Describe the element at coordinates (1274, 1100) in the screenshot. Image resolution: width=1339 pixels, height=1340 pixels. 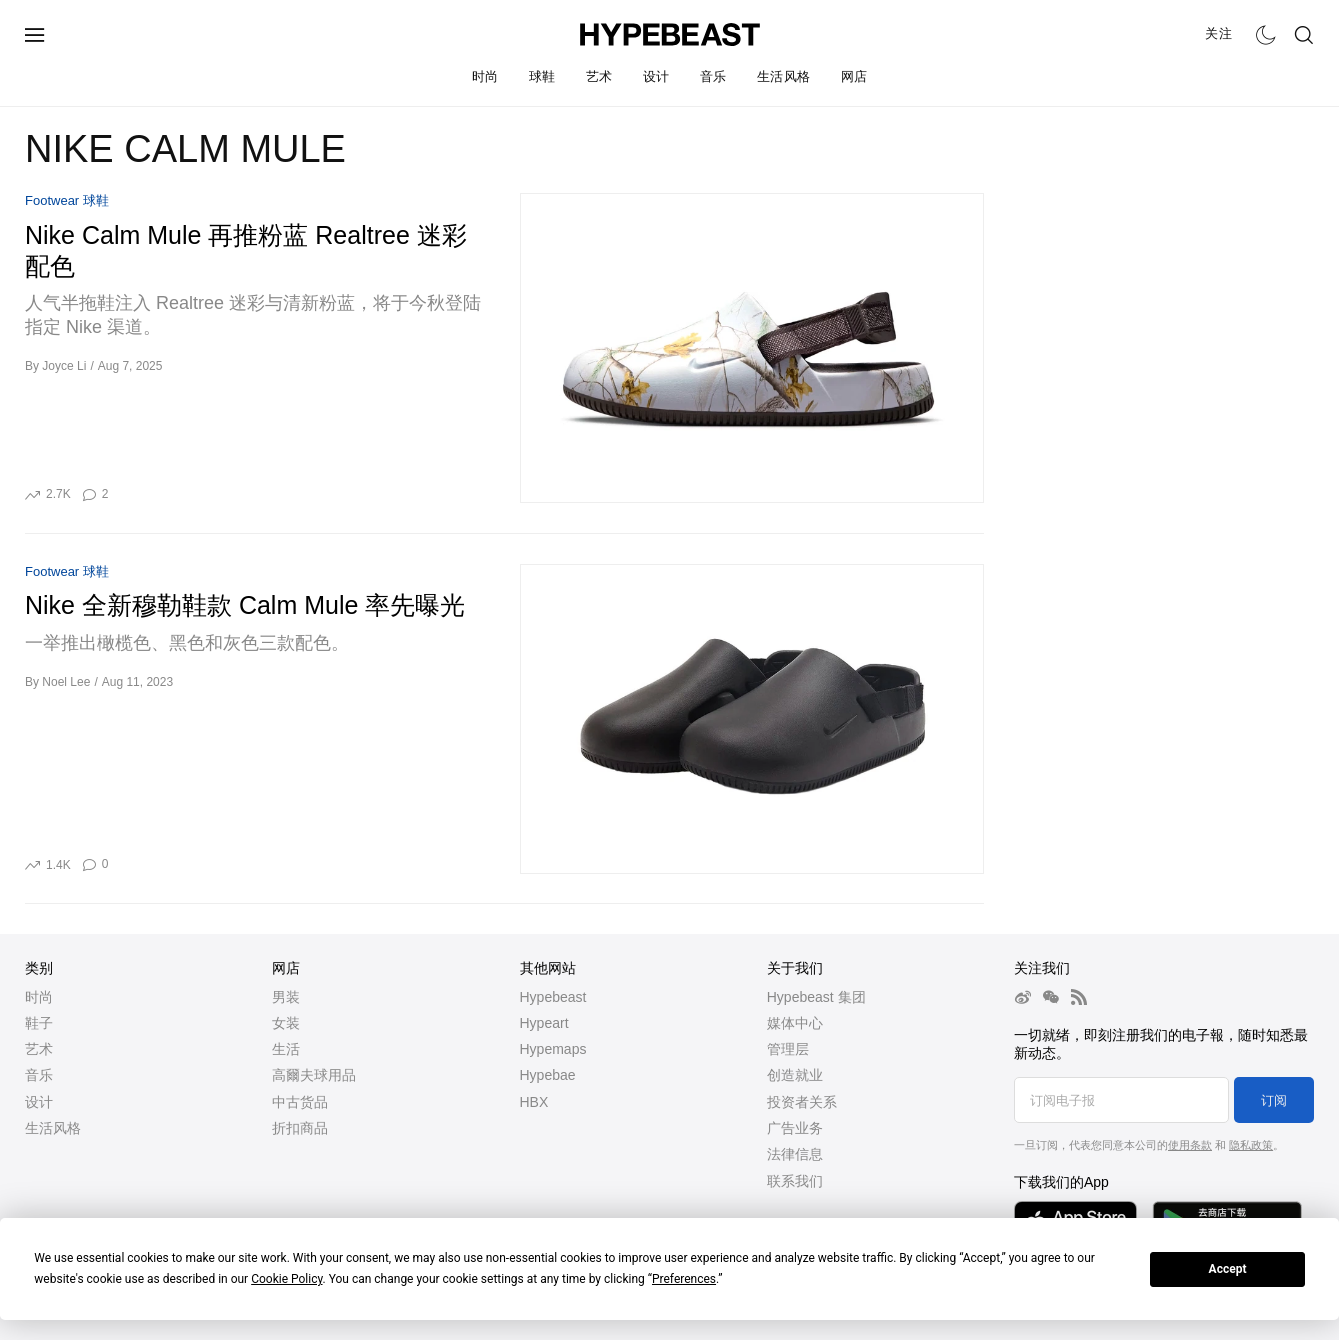
I see `订阅` at that location.